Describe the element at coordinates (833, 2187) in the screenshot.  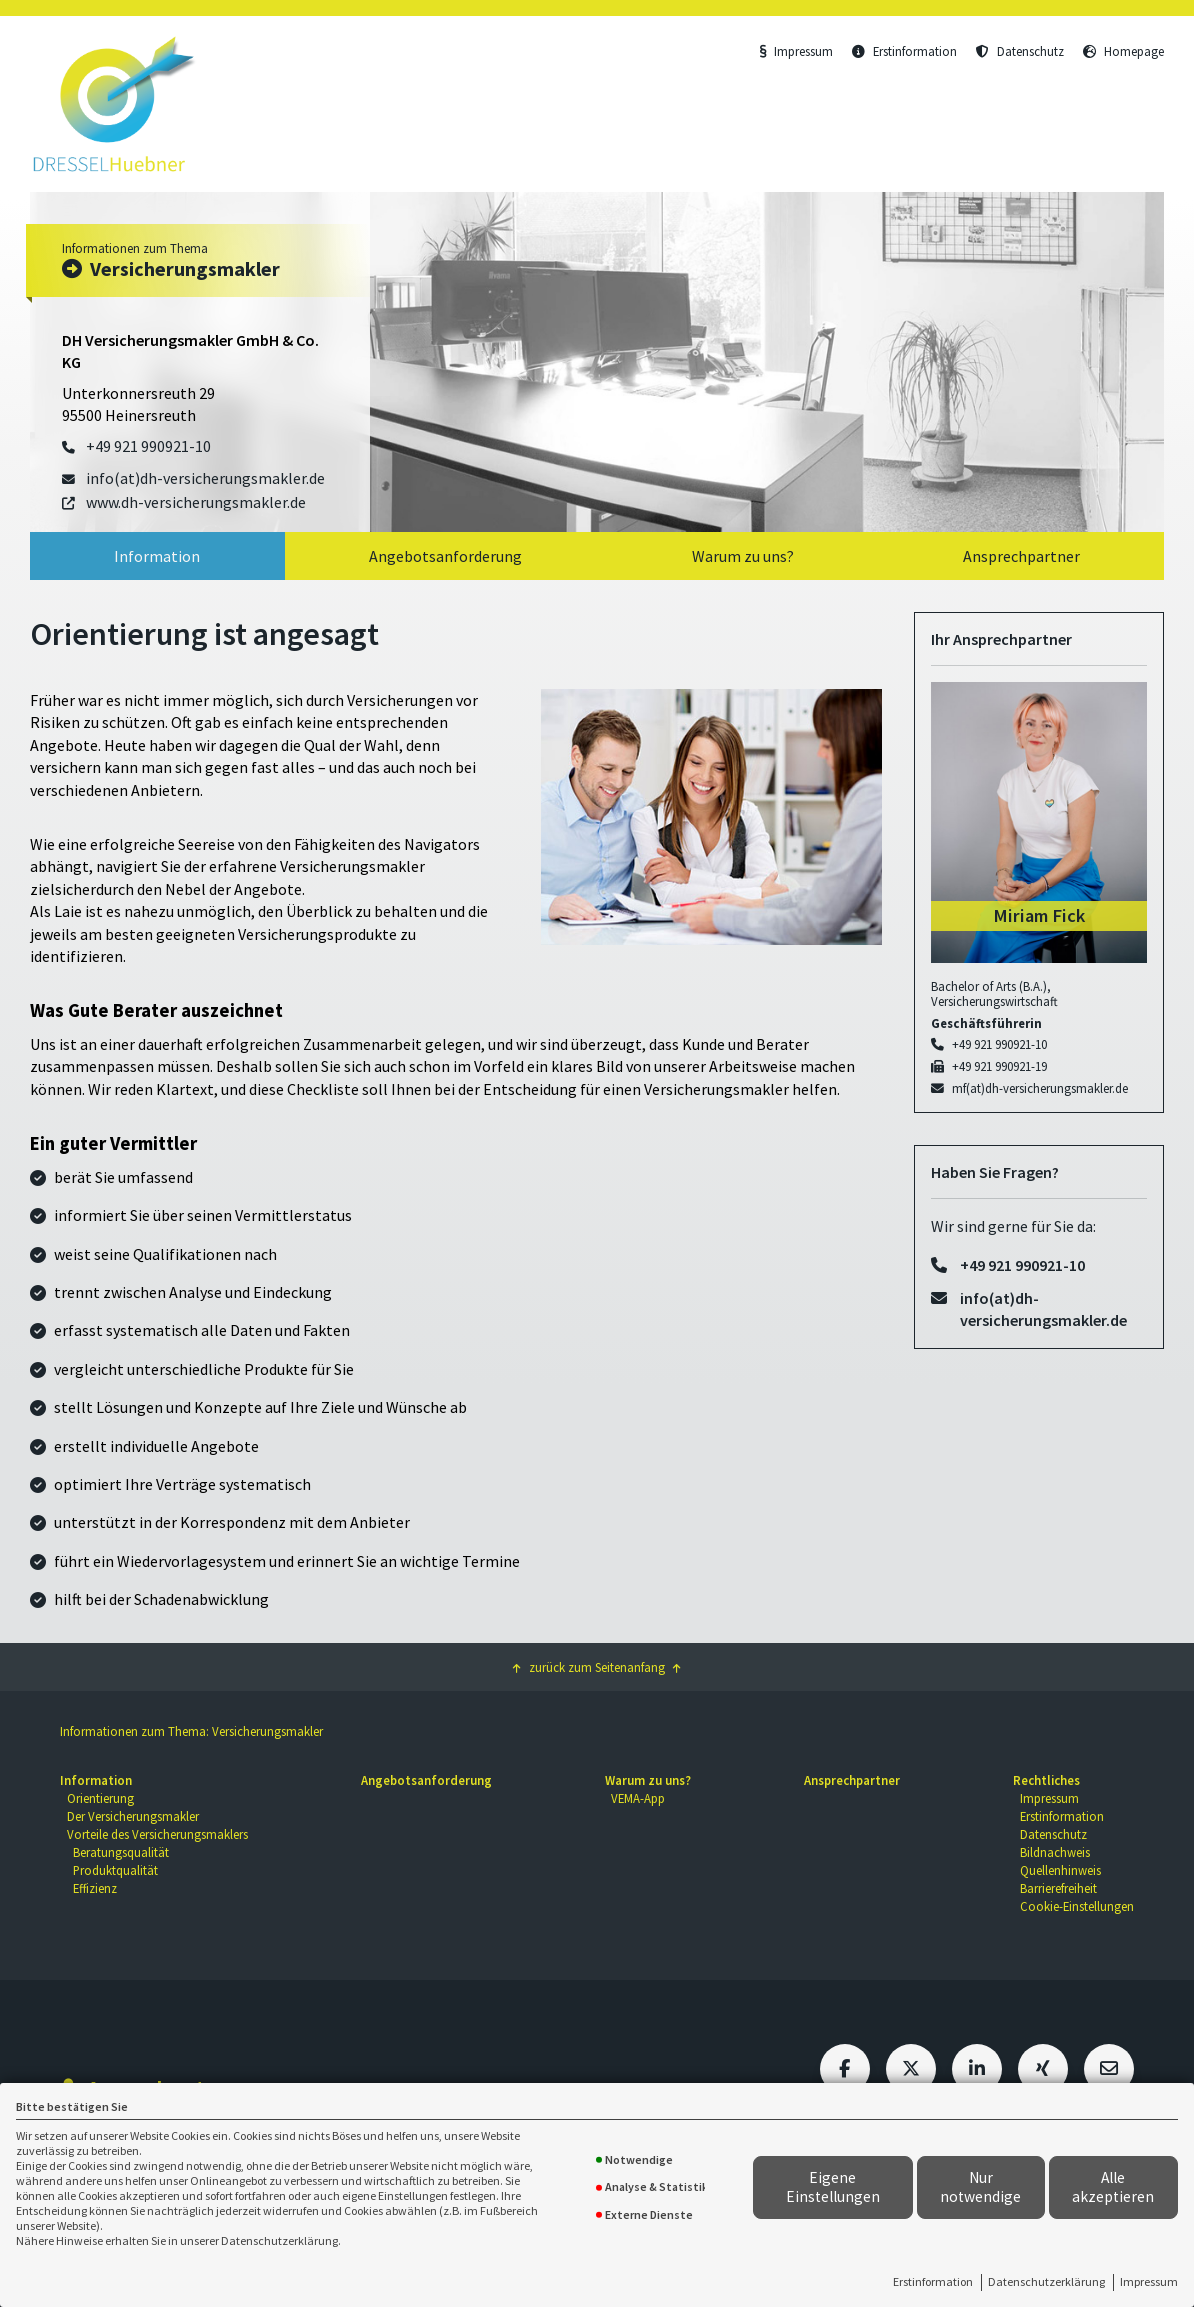
I see `Eigene Einstellungen` at that location.